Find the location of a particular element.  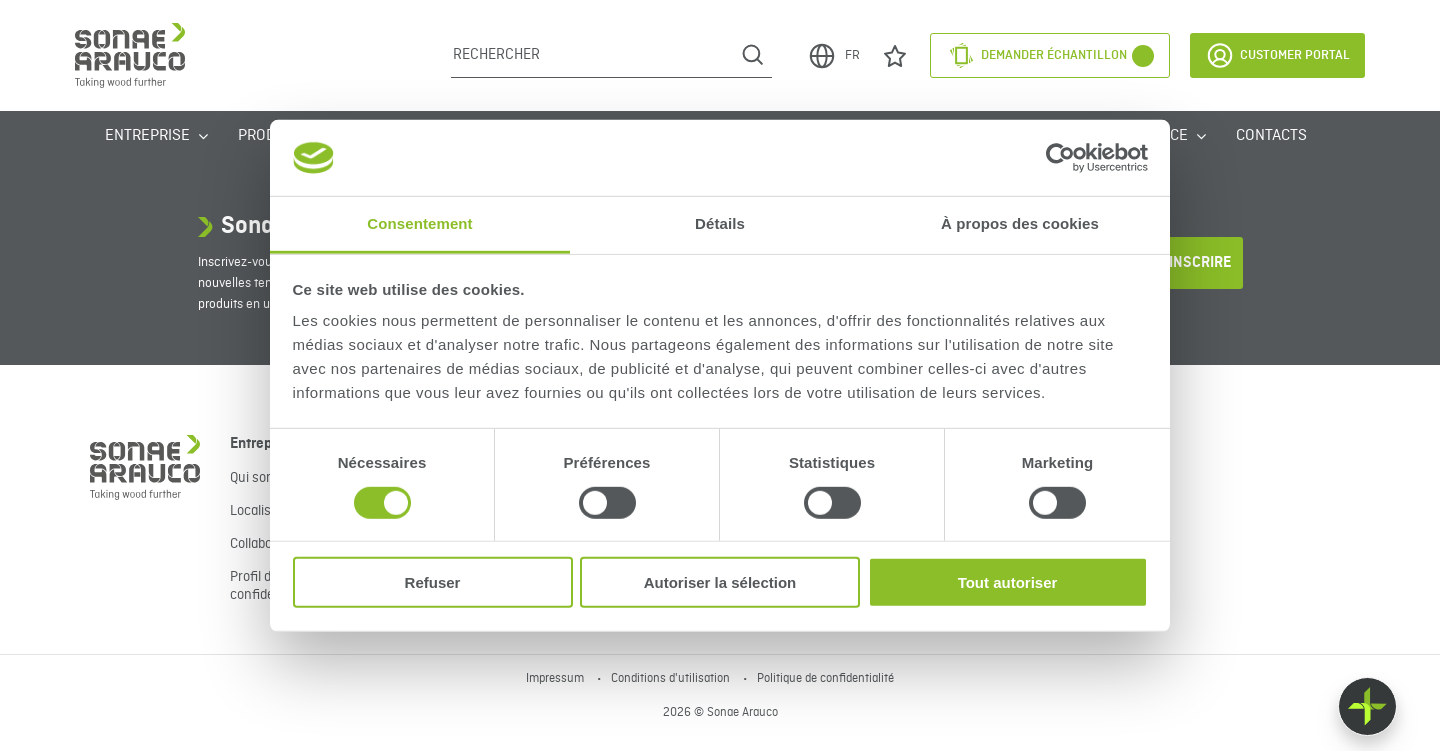

[Cookiebot par Usercentrics - ouvre dans un nouvel onglet] is located at coordinates (1060, 158).